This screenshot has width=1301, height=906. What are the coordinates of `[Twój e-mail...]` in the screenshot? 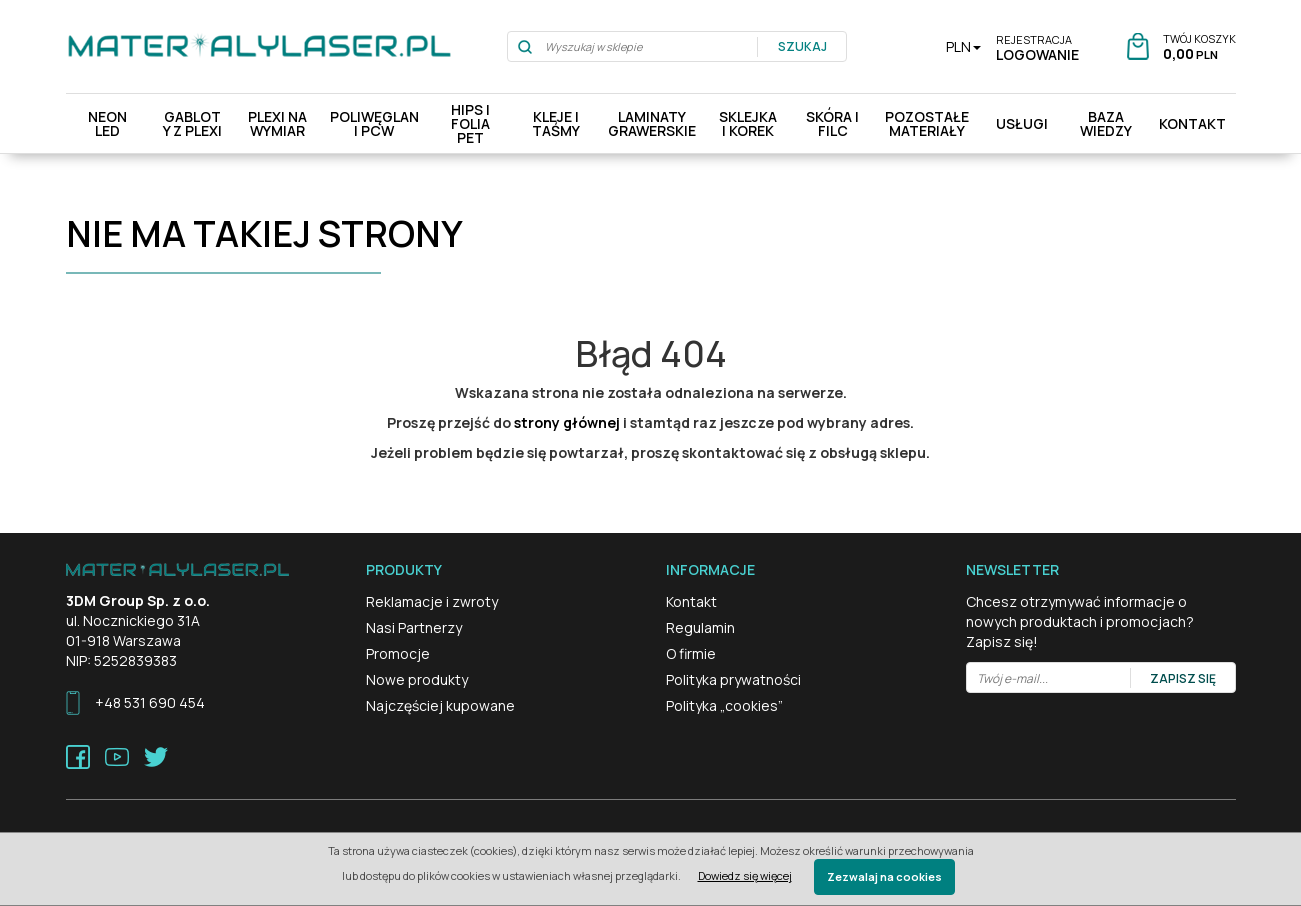 It's located at (1049, 678).